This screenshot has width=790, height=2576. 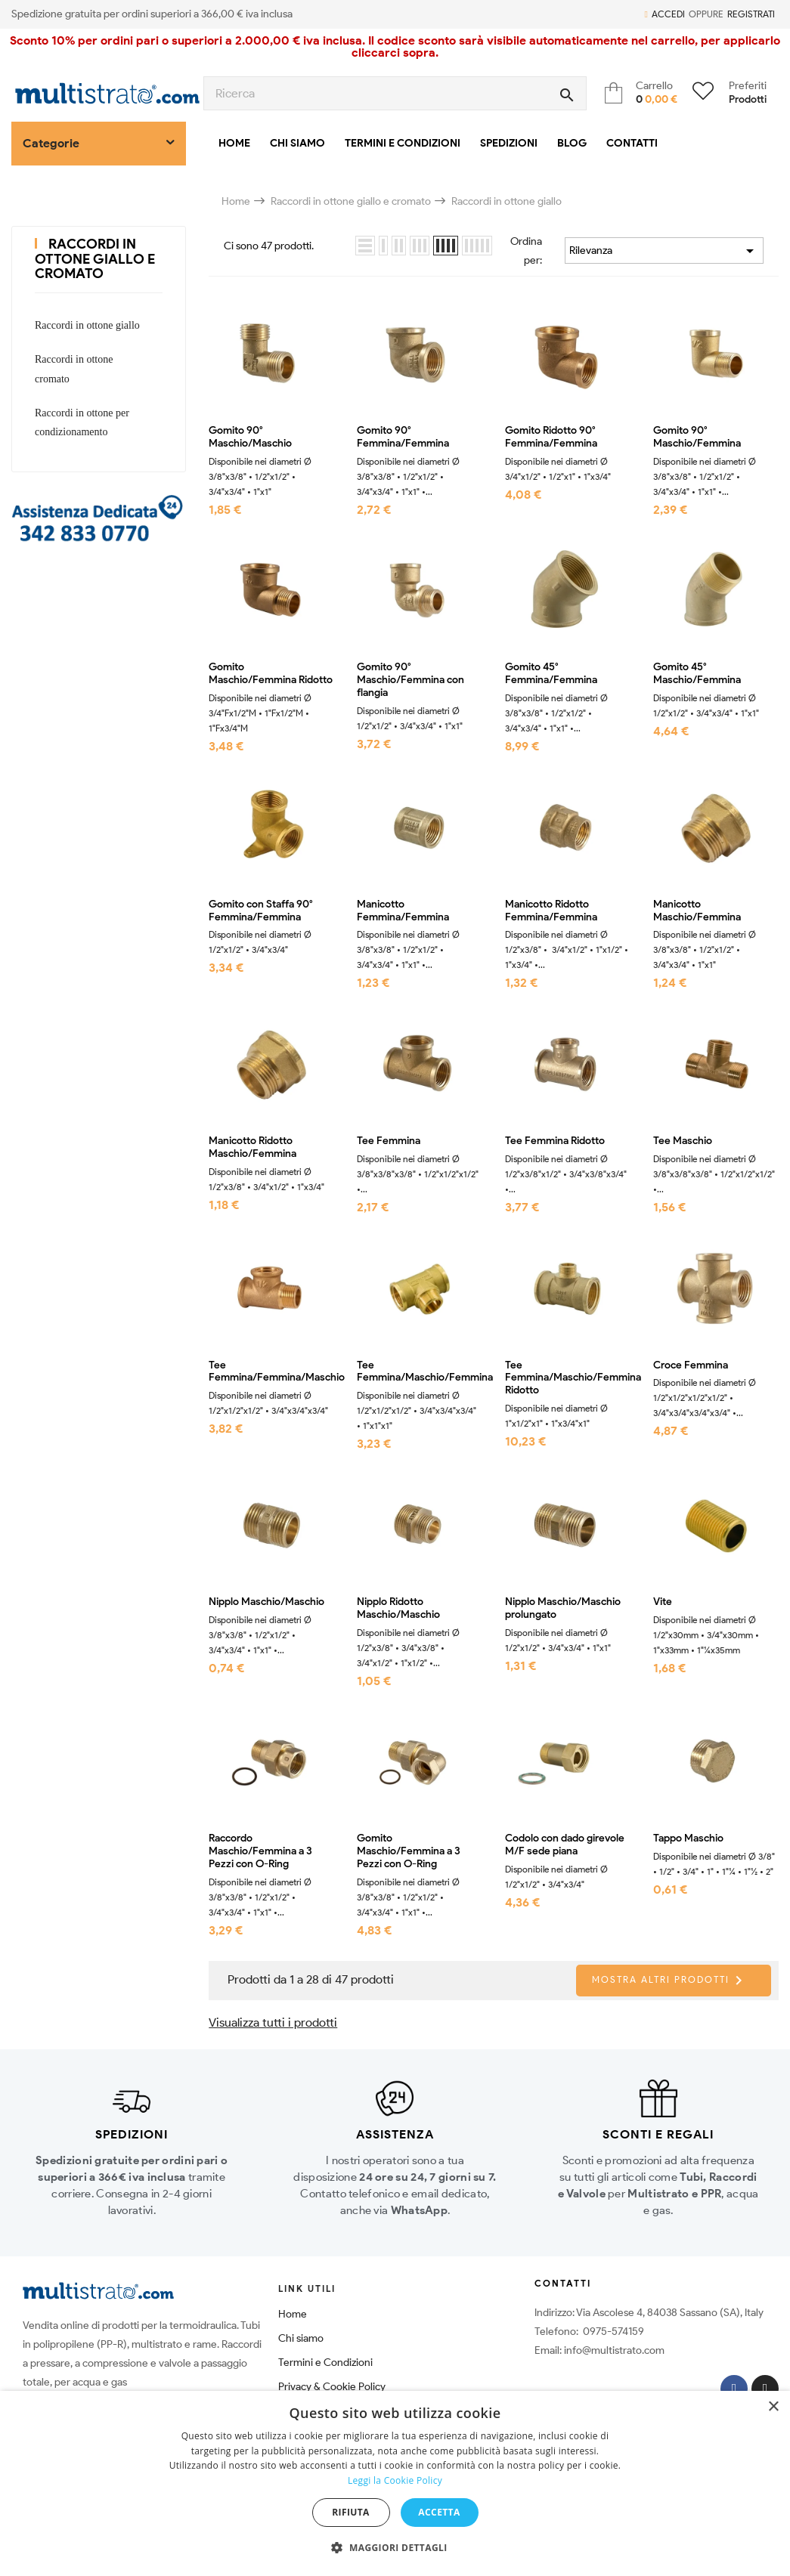 What do you see at coordinates (95, 259) in the screenshot?
I see `Raccordi in ottone giallo e cromato` at bounding box center [95, 259].